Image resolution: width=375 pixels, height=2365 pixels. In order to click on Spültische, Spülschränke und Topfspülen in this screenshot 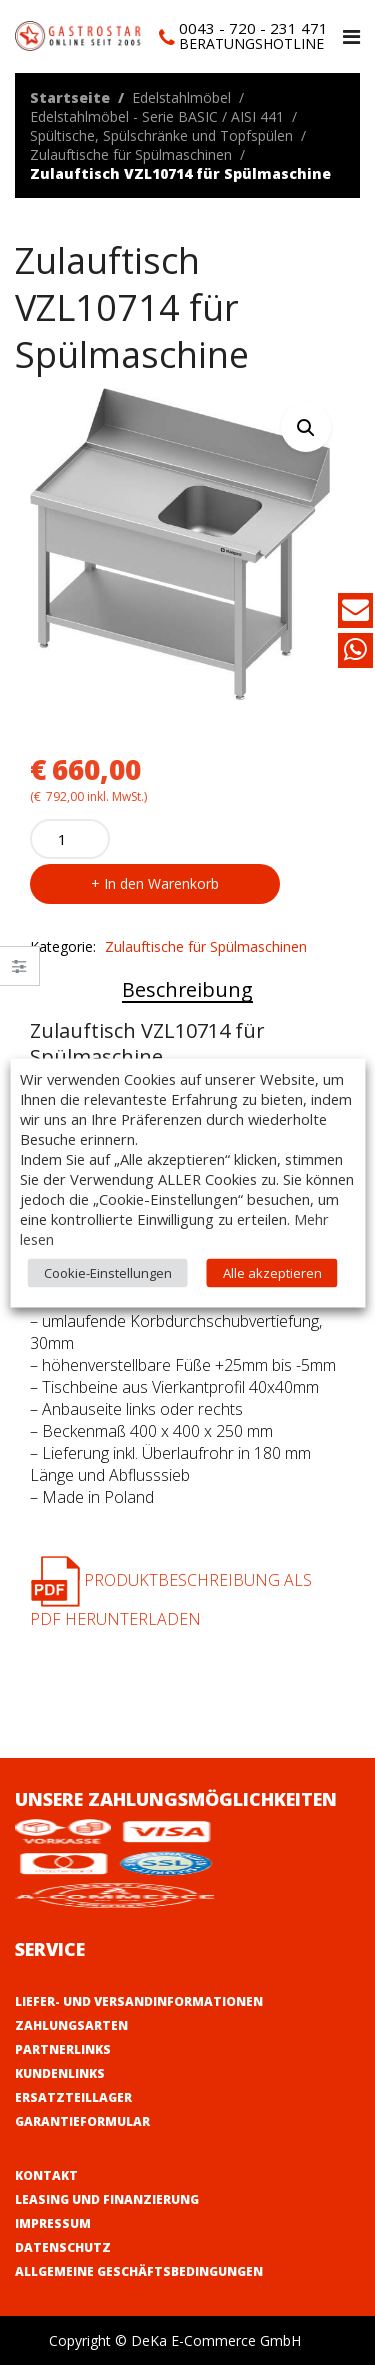, I will do `click(161, 135)`.